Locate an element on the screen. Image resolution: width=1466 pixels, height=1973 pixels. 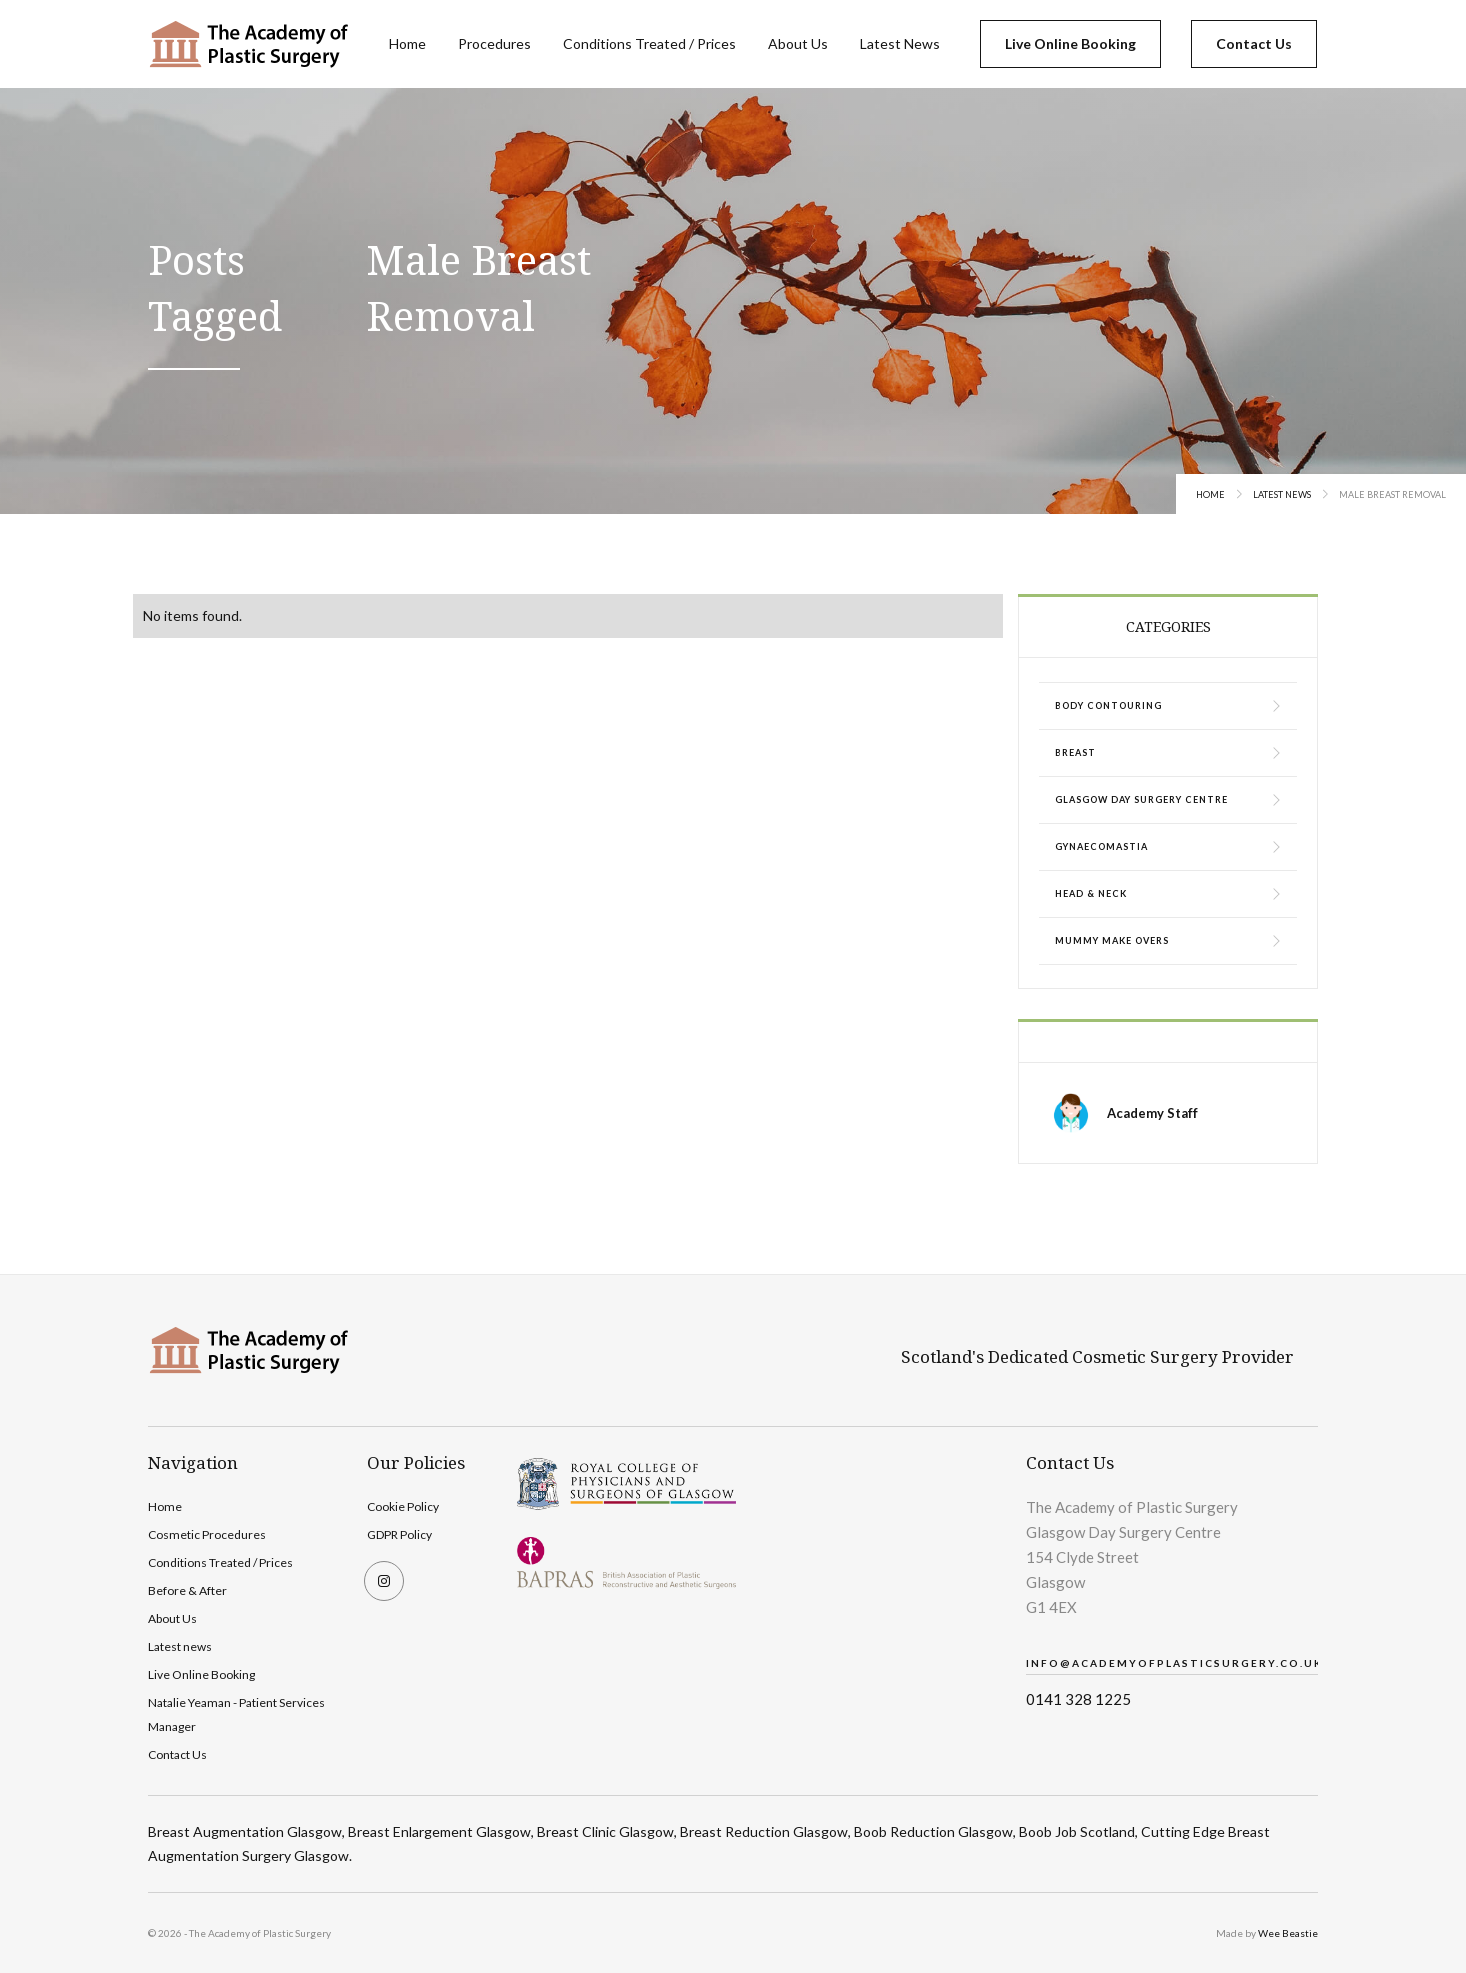
Conditions Treated / Prices is located at coordinates (649, 43).